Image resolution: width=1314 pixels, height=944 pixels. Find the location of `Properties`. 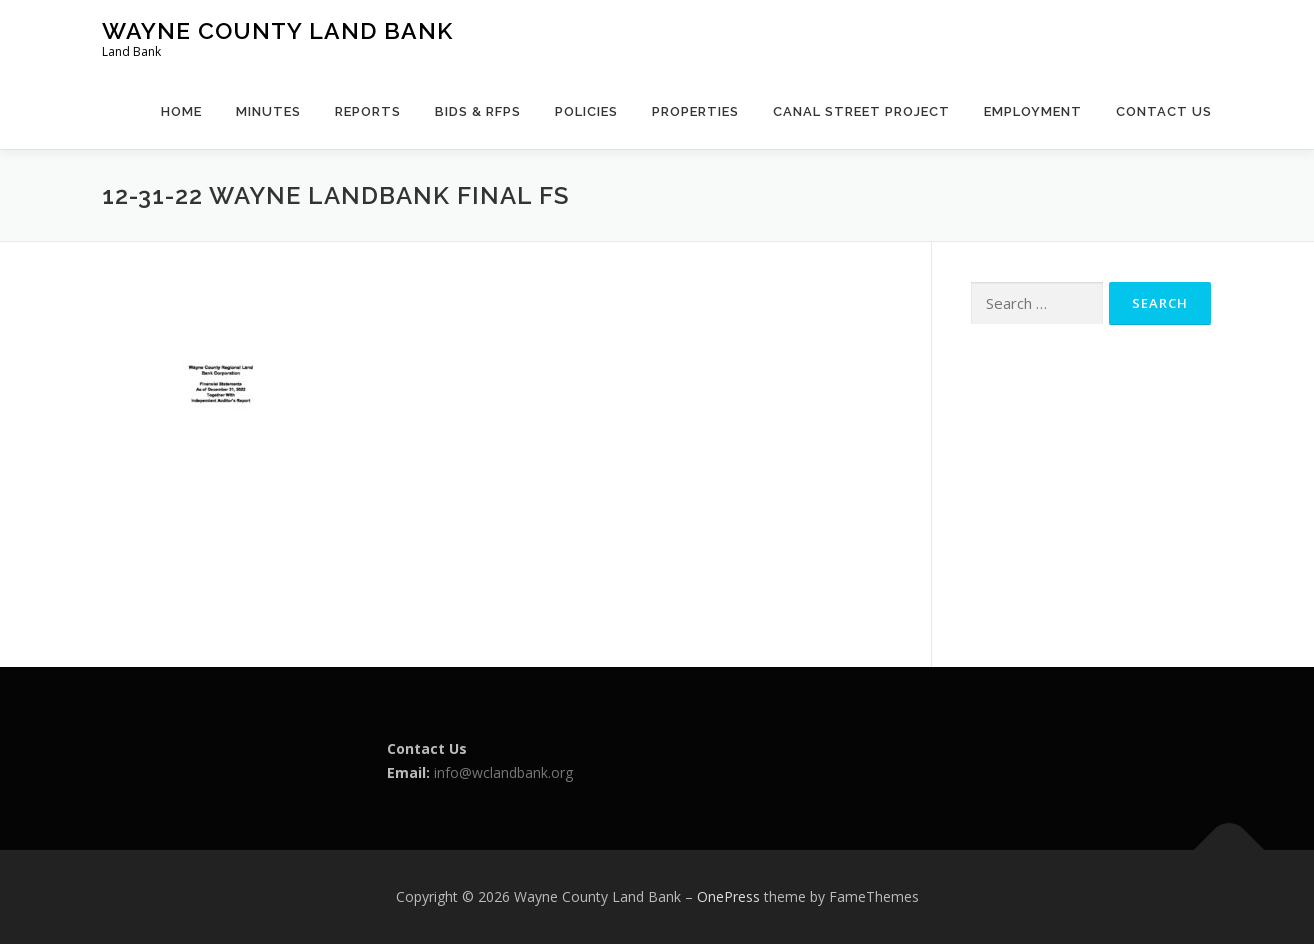

Properties is located at coordinates (695, 111).